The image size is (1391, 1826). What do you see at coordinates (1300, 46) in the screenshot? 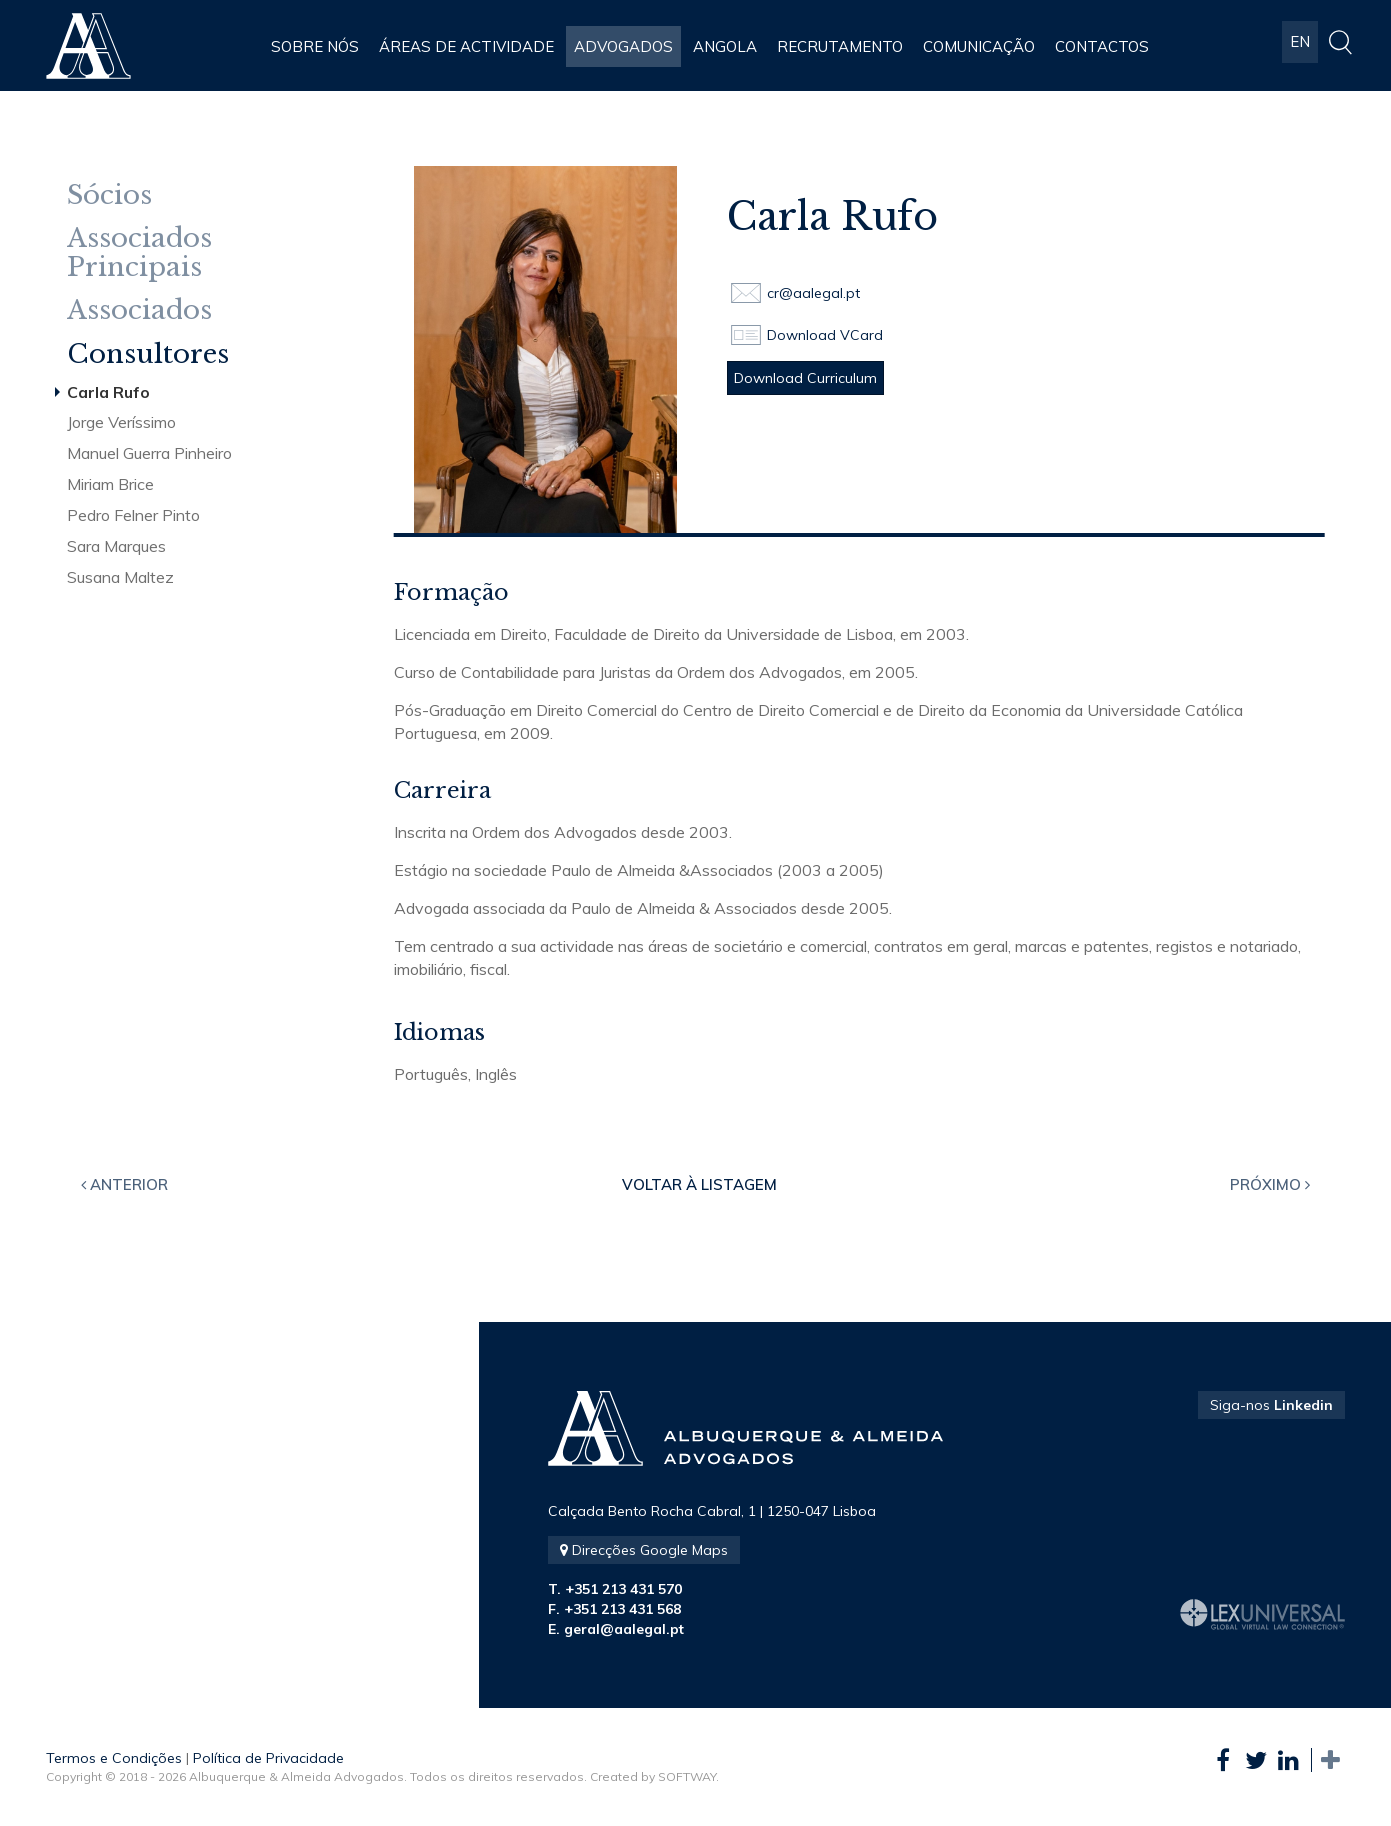
I see `EN` at bounding box center [1300, 46].